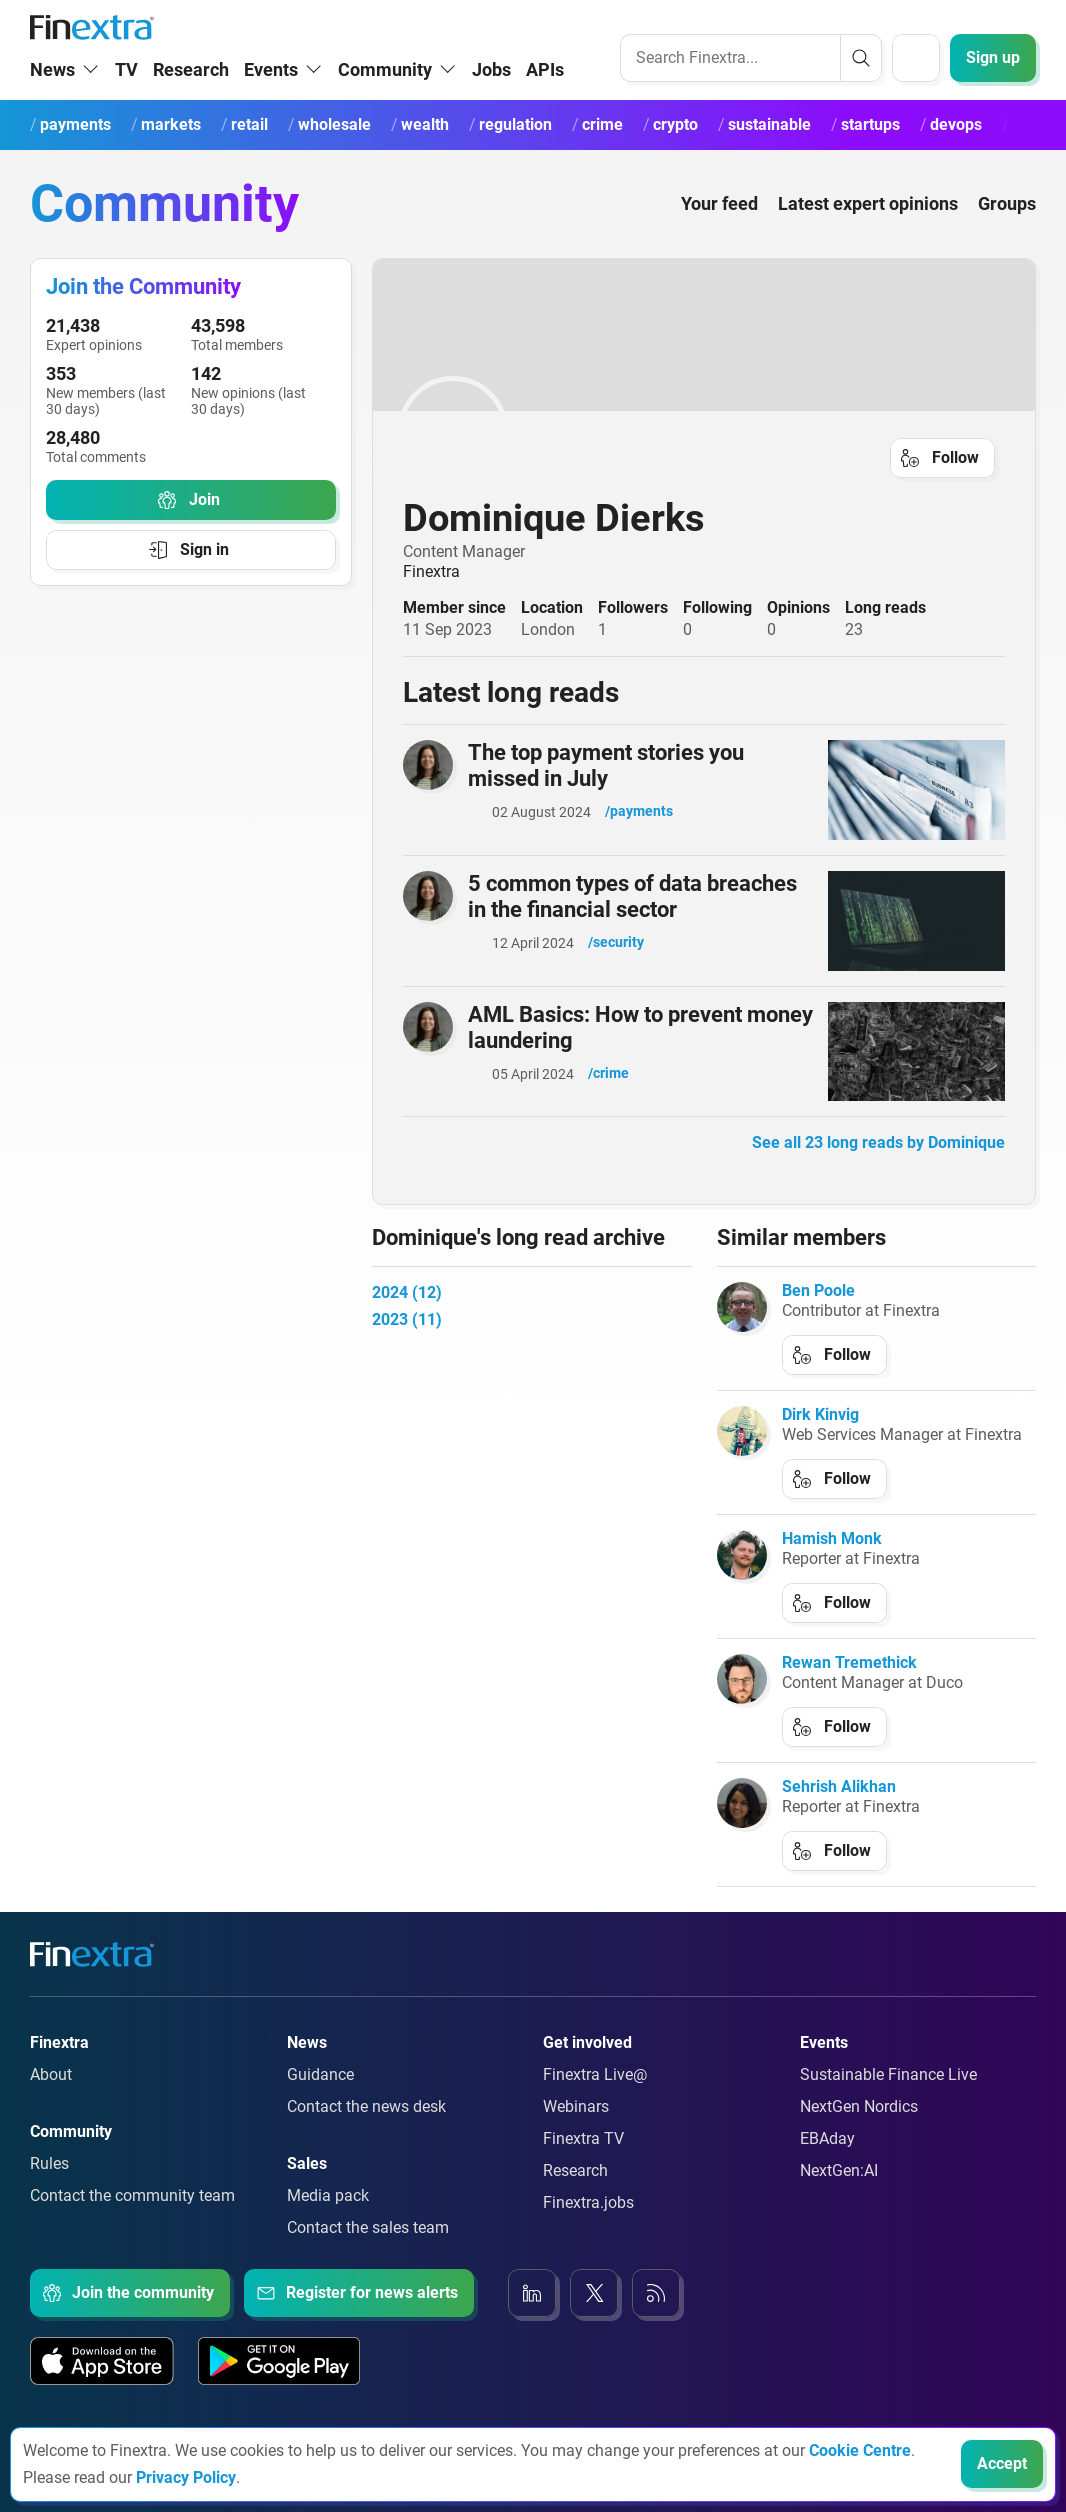 This screenshot has width=1066, height=2512. I want to click on Sehrish Alikhan [link to author: Sehrish Alikhan], so click(839, 1809).